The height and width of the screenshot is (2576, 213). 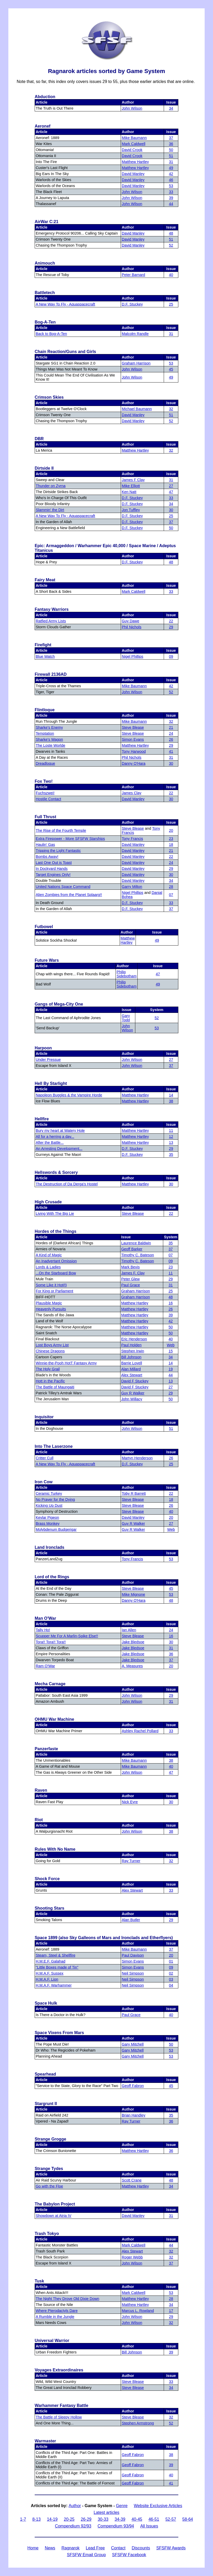 What do you see at coordinates (41, 1790) in the screenshot?
I see `Raven` at bounding box center [41, 1790].